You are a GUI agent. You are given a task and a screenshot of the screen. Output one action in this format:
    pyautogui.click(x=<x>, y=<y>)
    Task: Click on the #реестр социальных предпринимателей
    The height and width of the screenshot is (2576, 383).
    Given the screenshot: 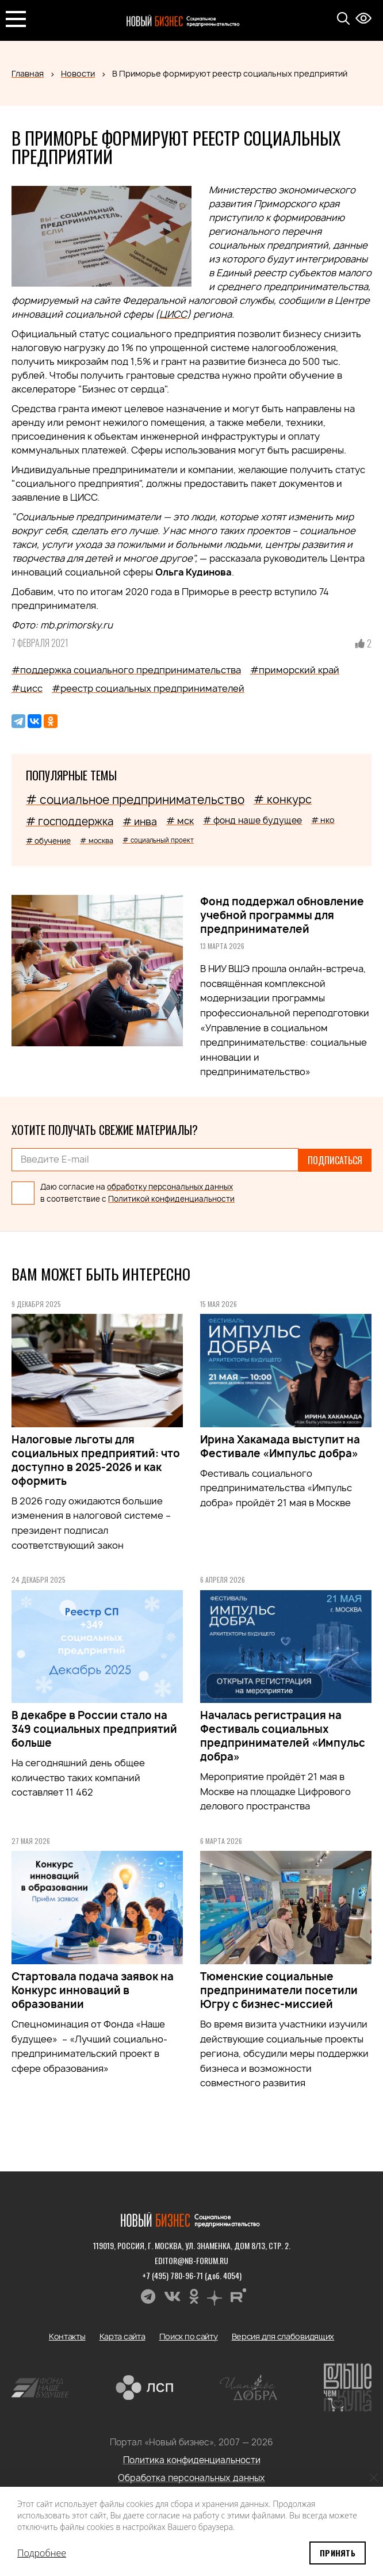 What is the action you would take?
    pyautogui.click(x=148, y=688)
    